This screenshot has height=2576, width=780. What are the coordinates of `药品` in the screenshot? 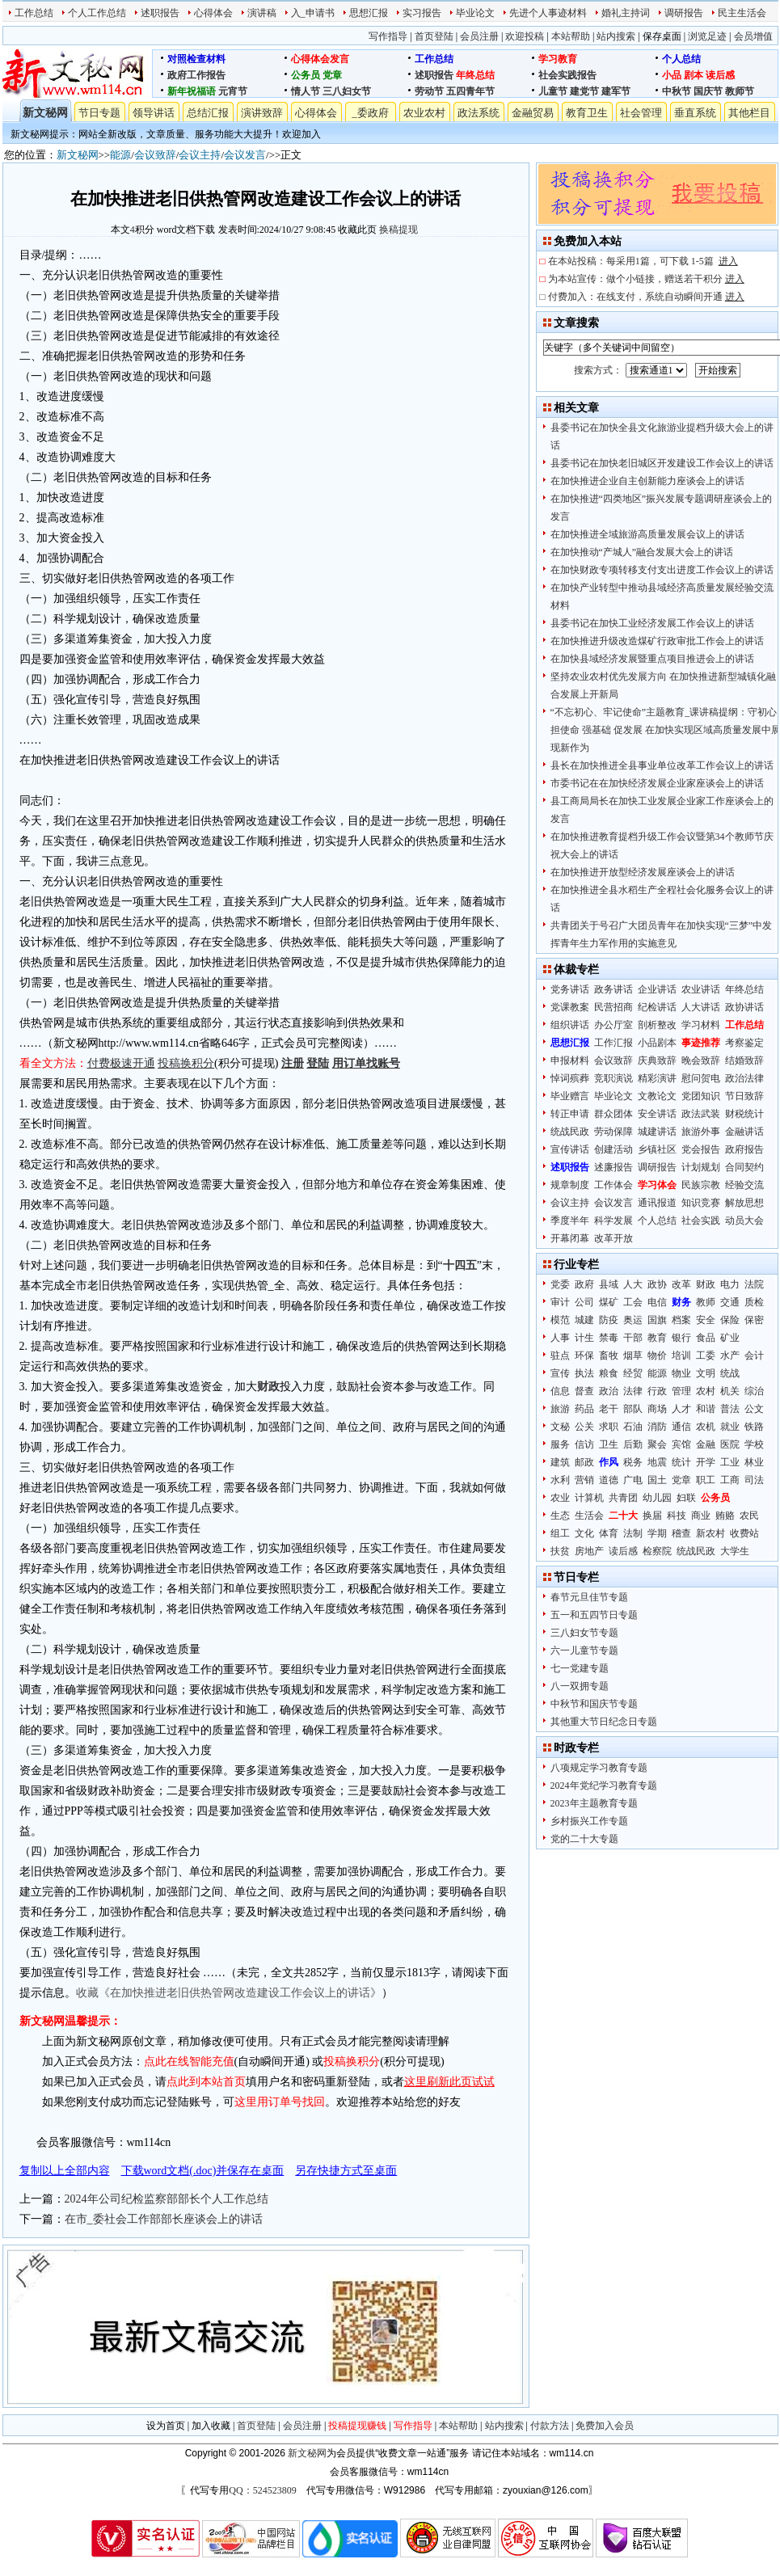 It's located at (584, 1408).